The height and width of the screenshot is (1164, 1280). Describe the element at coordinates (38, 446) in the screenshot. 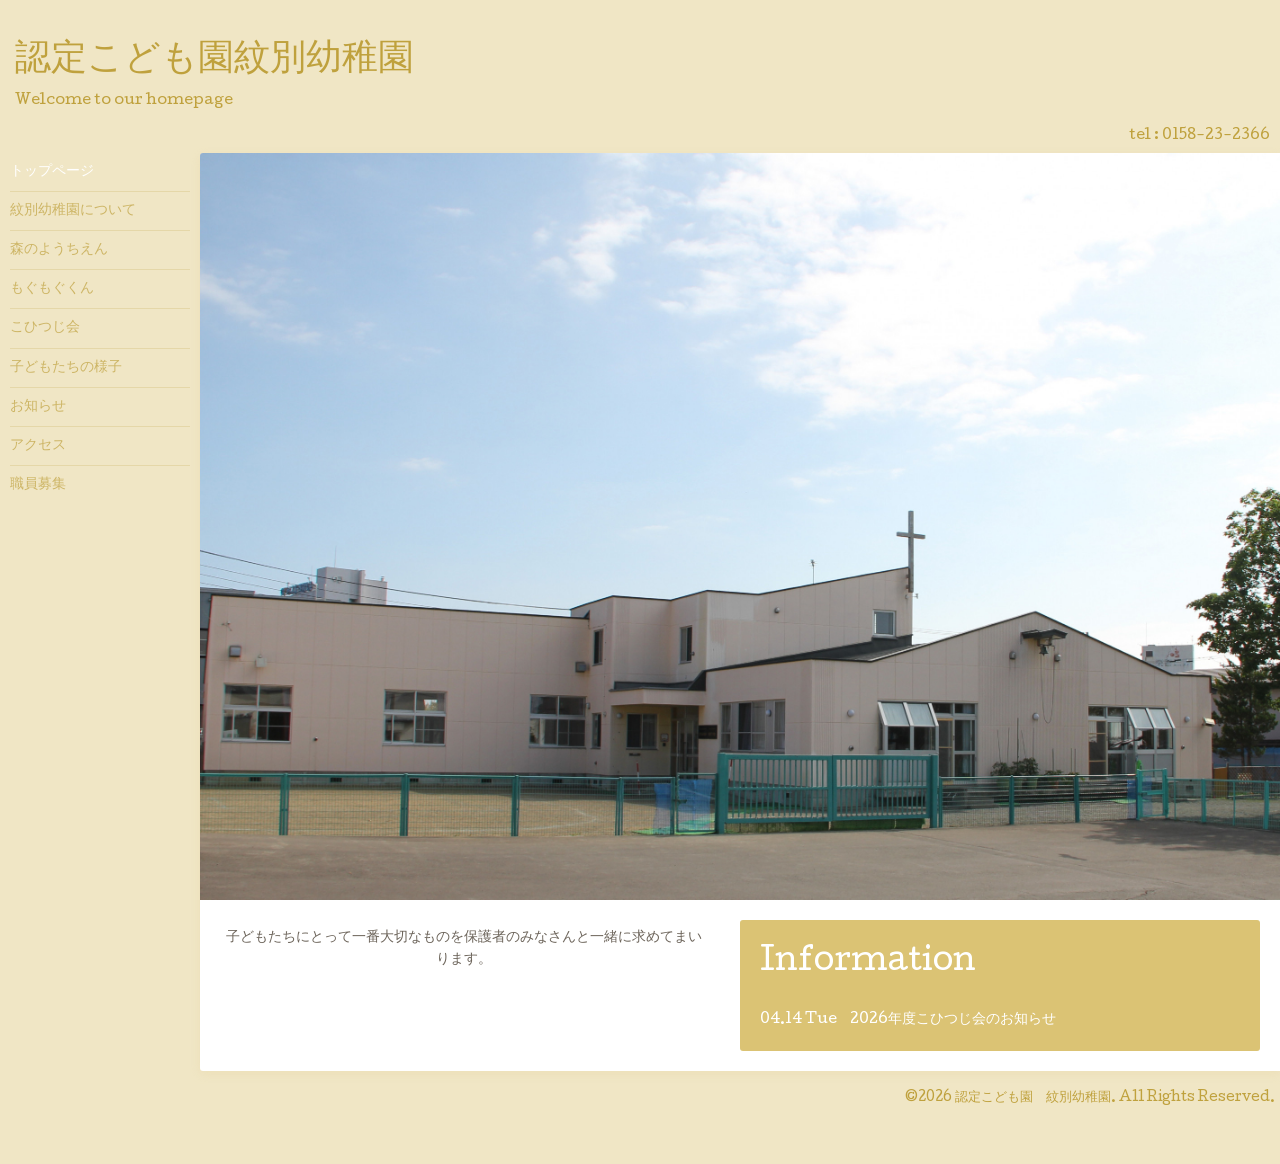

I see `アクセス` at that location.